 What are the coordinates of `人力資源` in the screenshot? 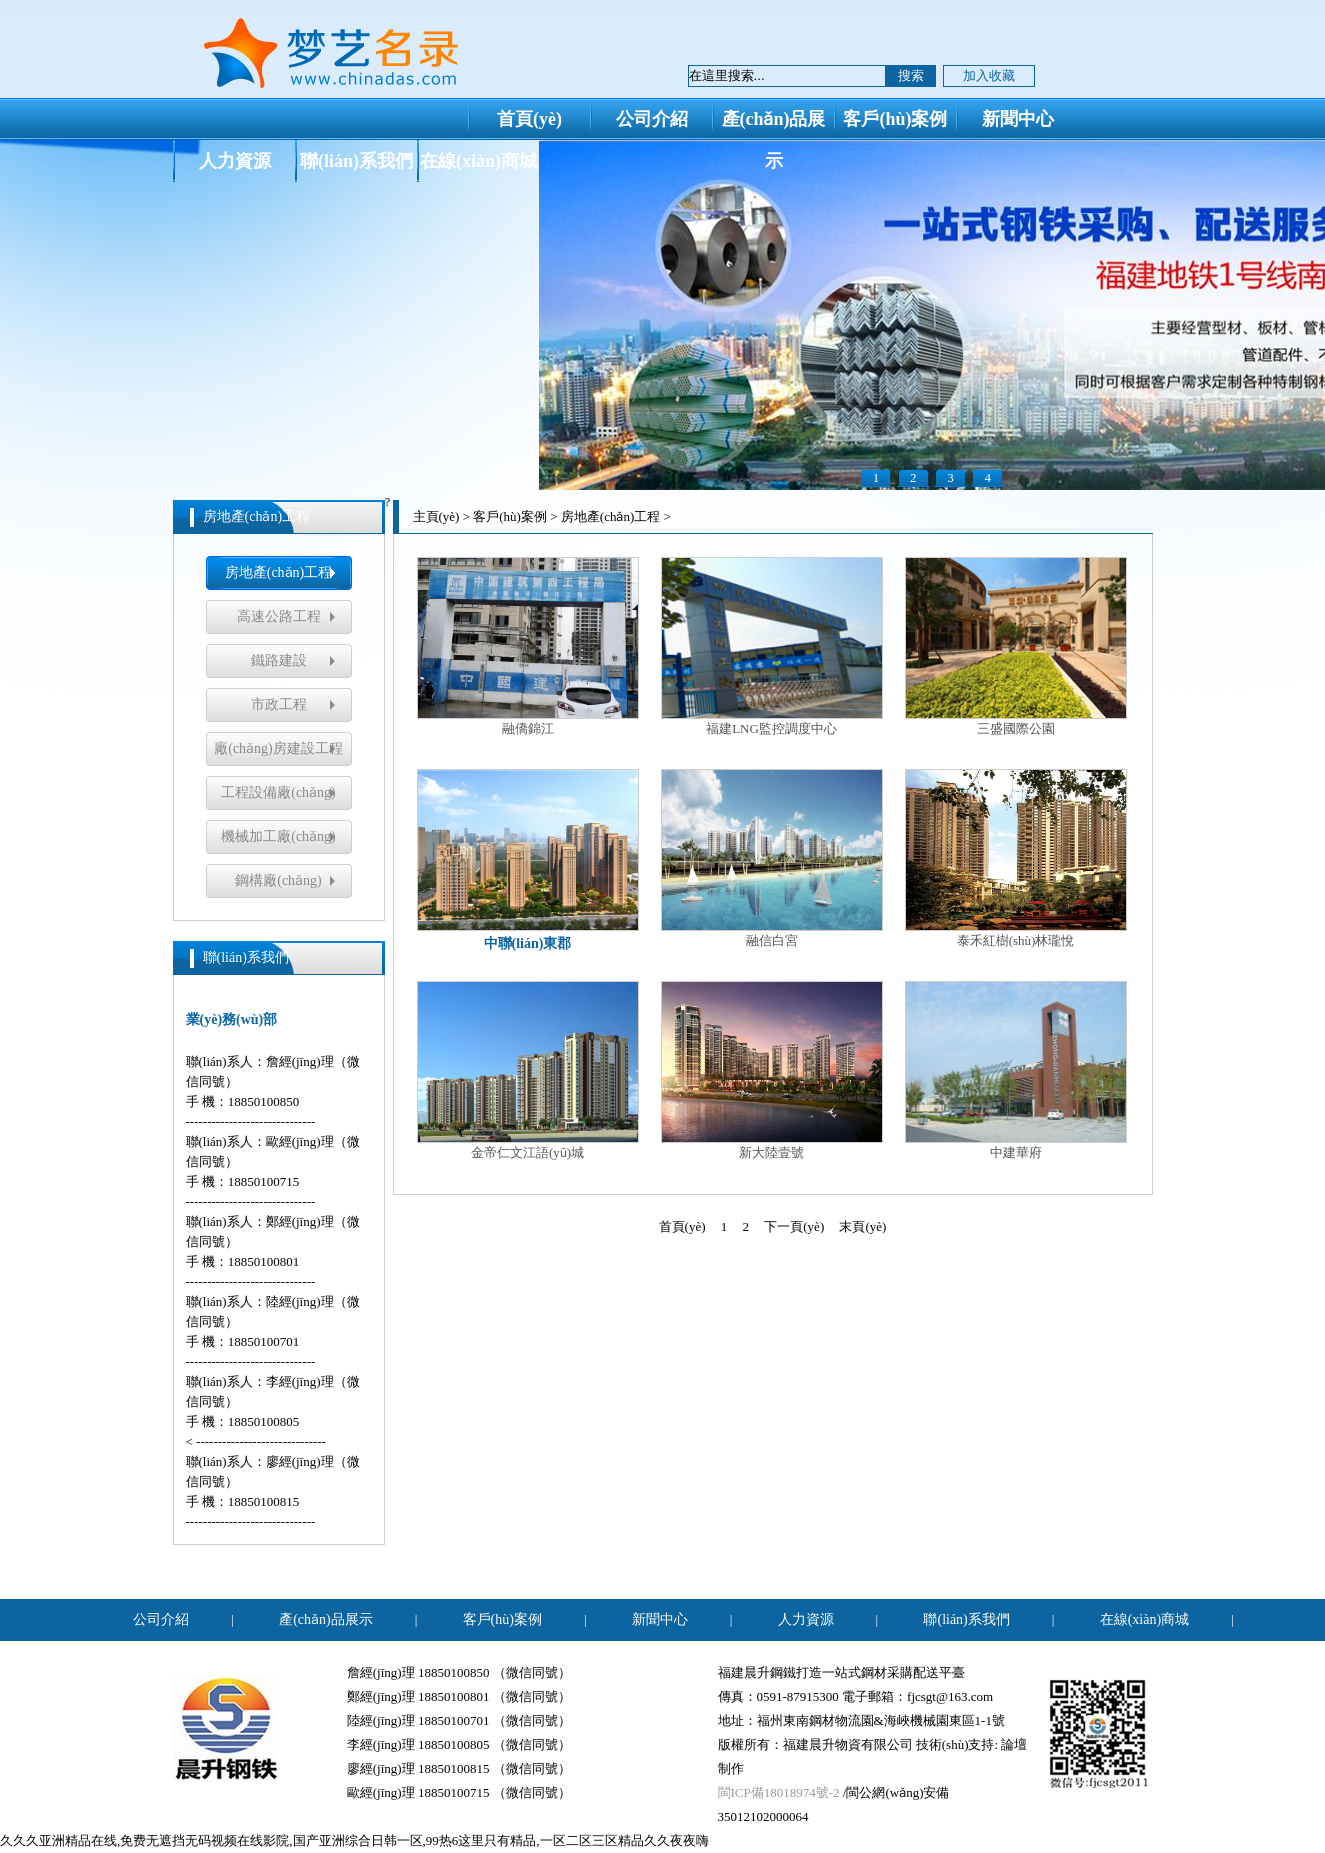 It's located at (235, 161).